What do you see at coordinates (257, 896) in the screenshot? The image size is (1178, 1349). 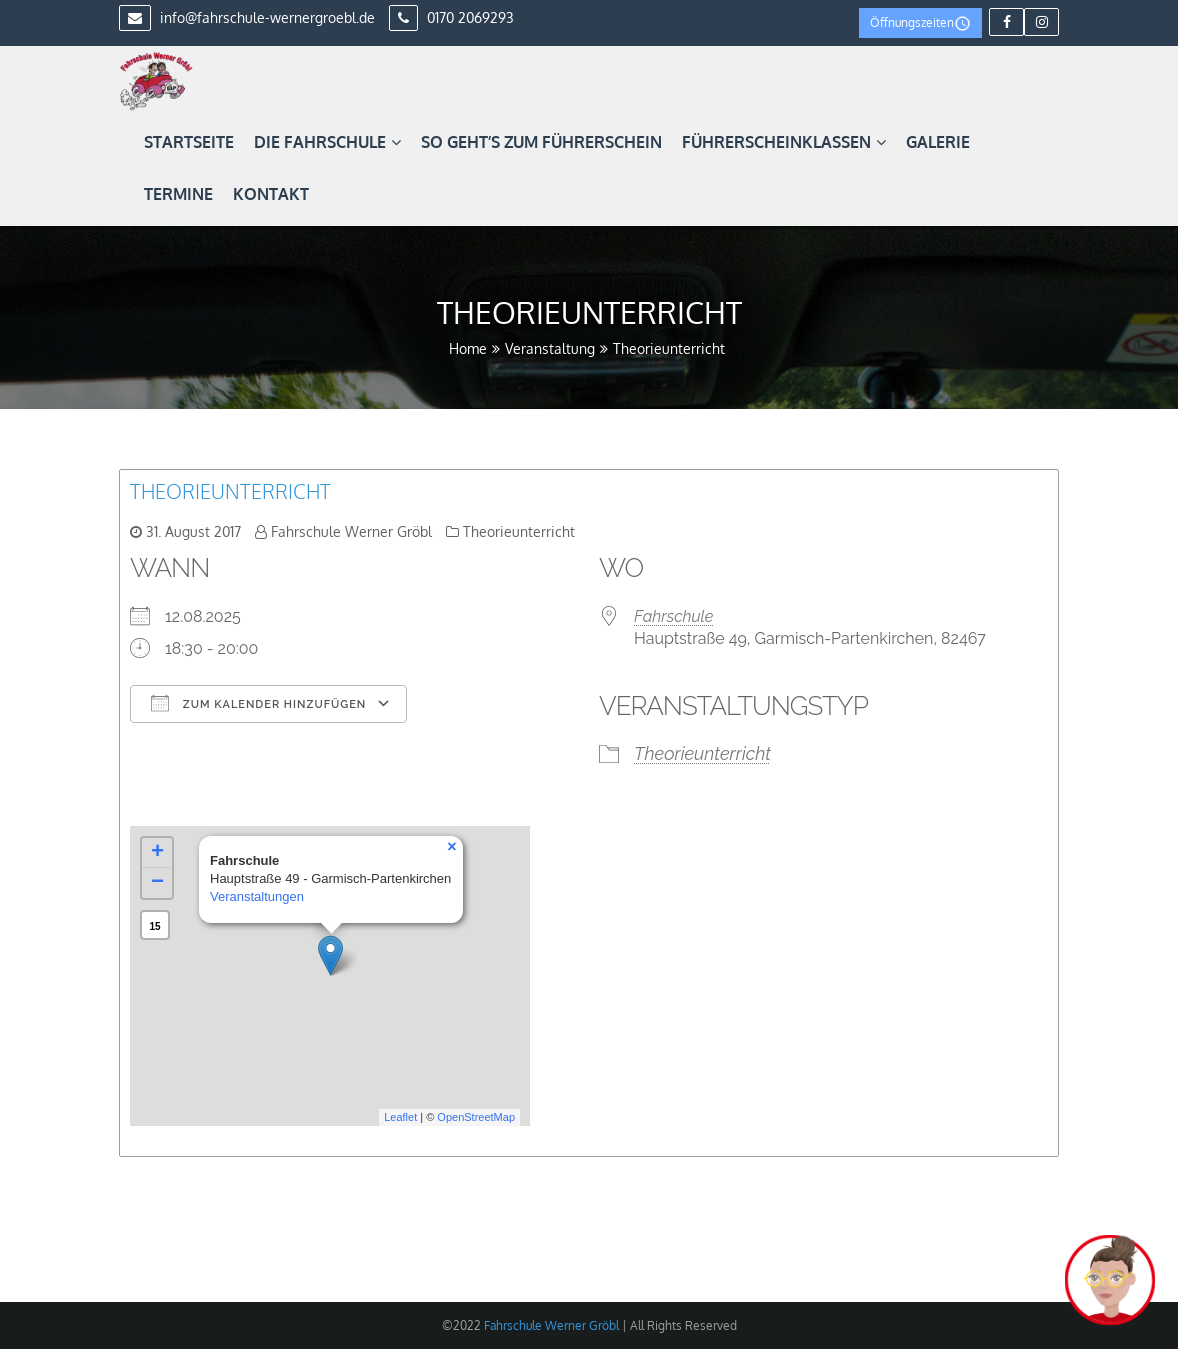 I see `Veranstaltungen` at bounding box center [257, 896].